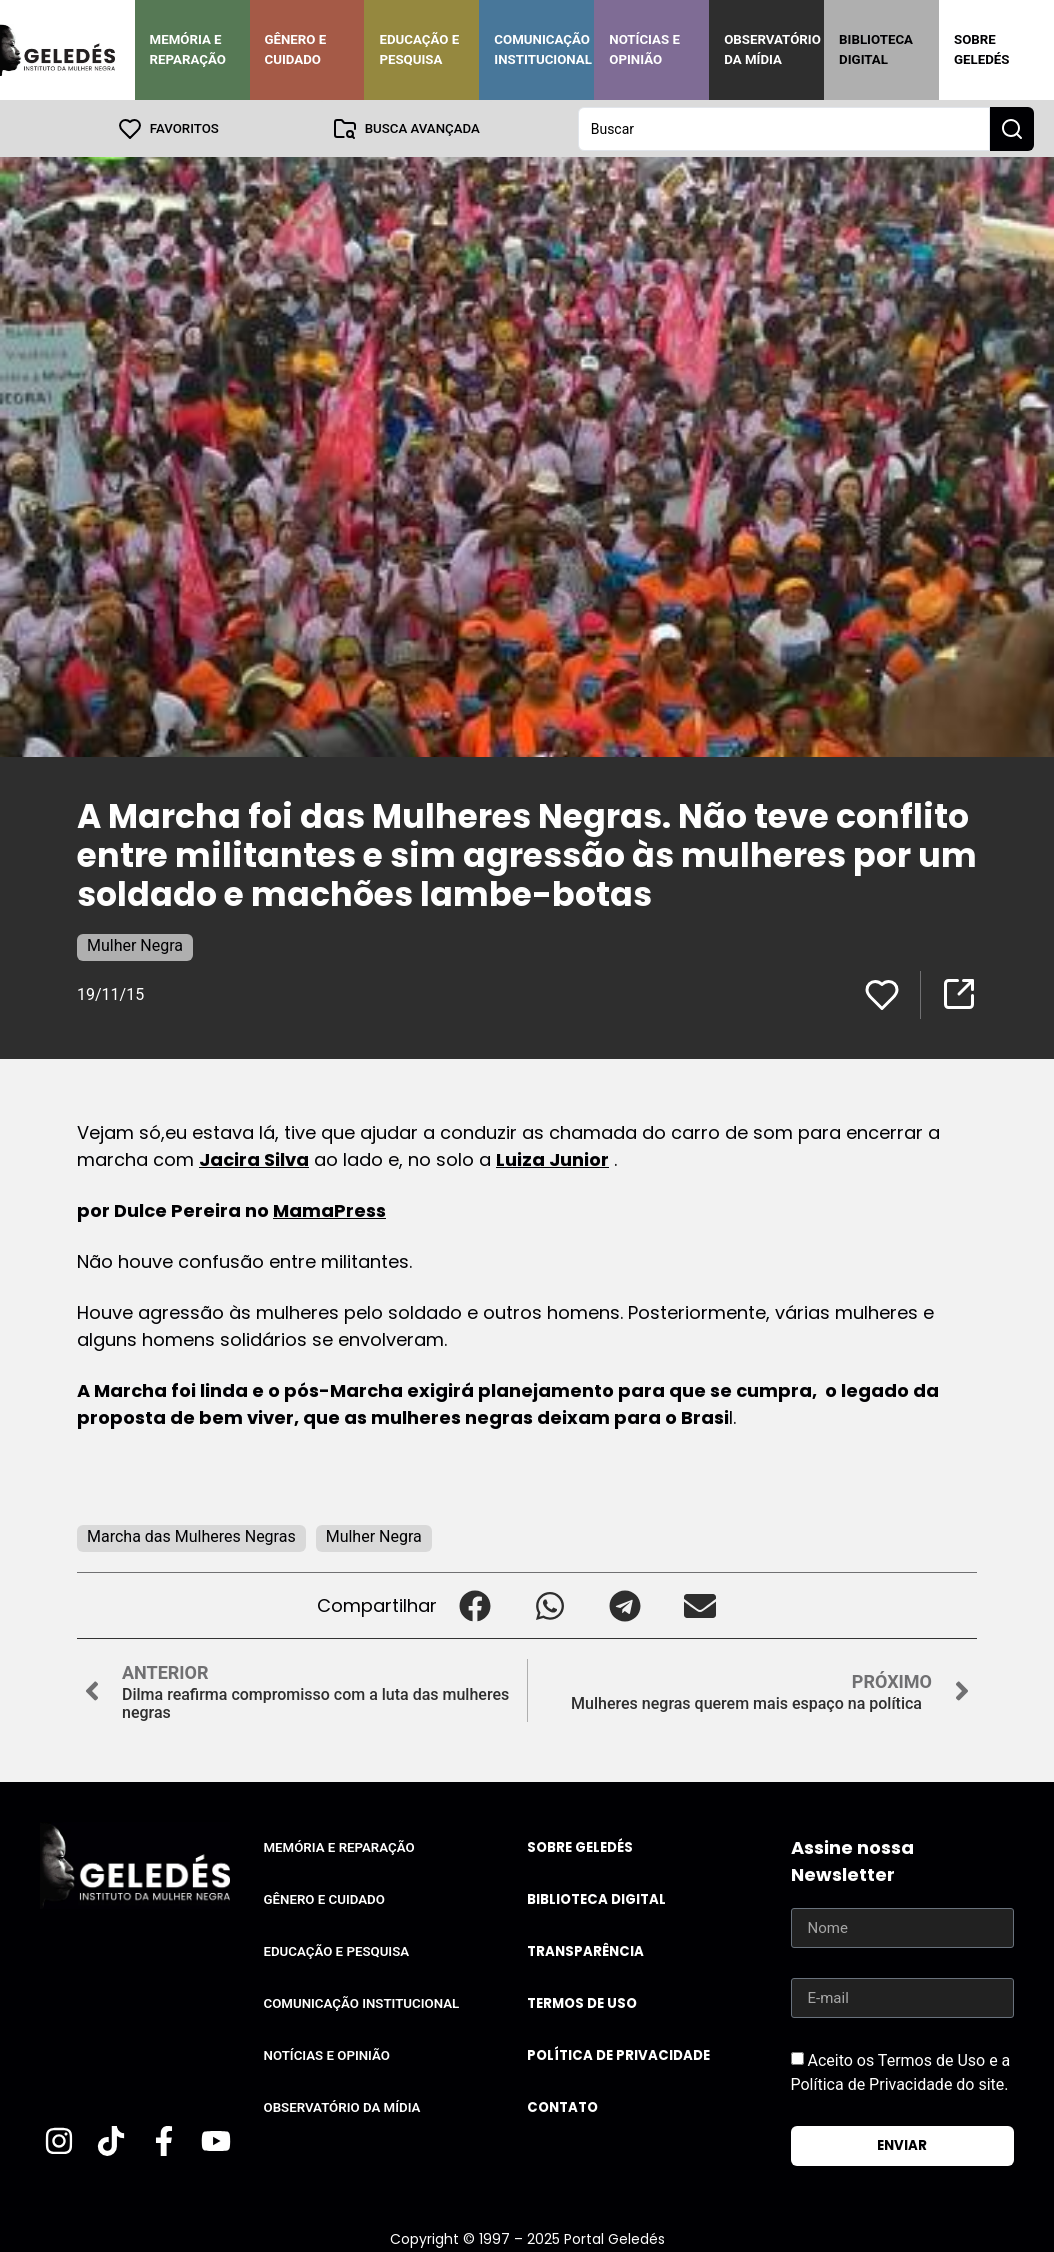  Describe the element at coordinates (981, 49) in the screenshot. I see `Sobre Geledés` at that location.